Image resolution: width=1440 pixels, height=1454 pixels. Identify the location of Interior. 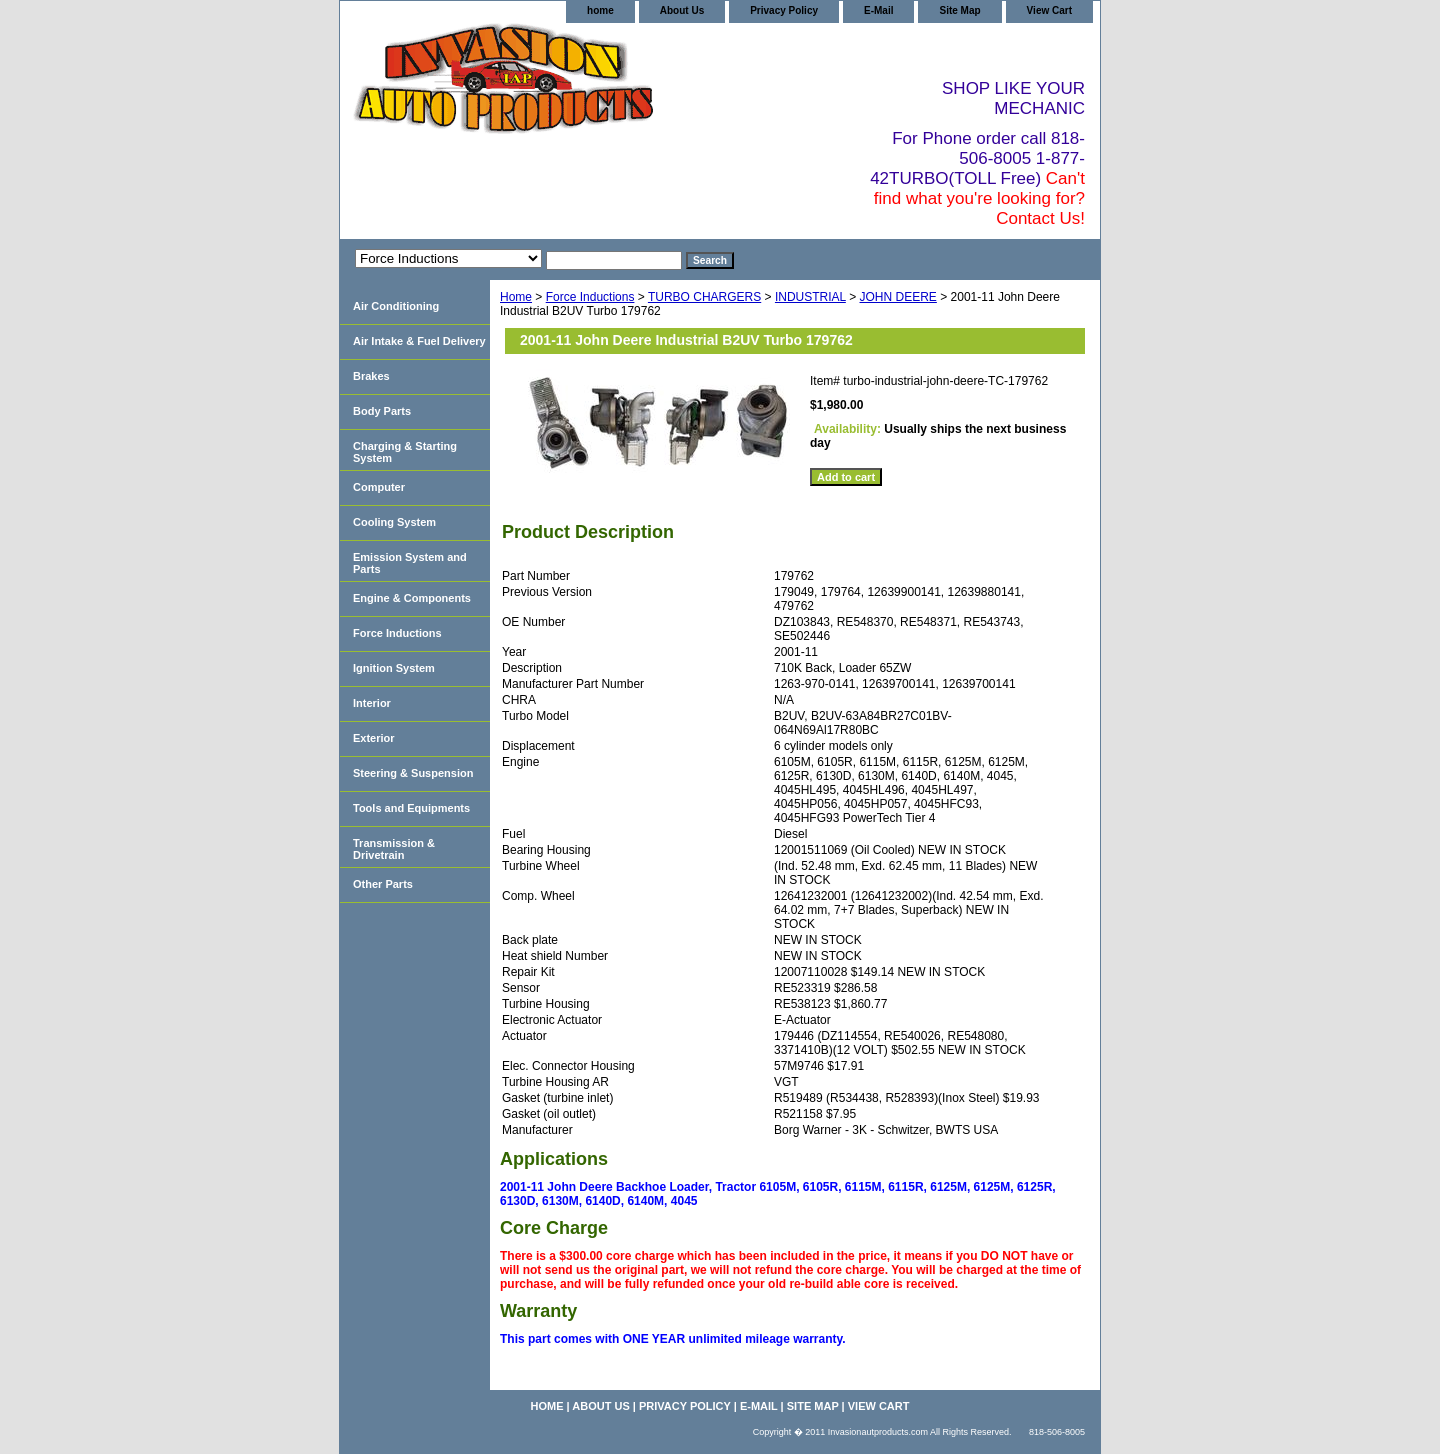
(372, 703).